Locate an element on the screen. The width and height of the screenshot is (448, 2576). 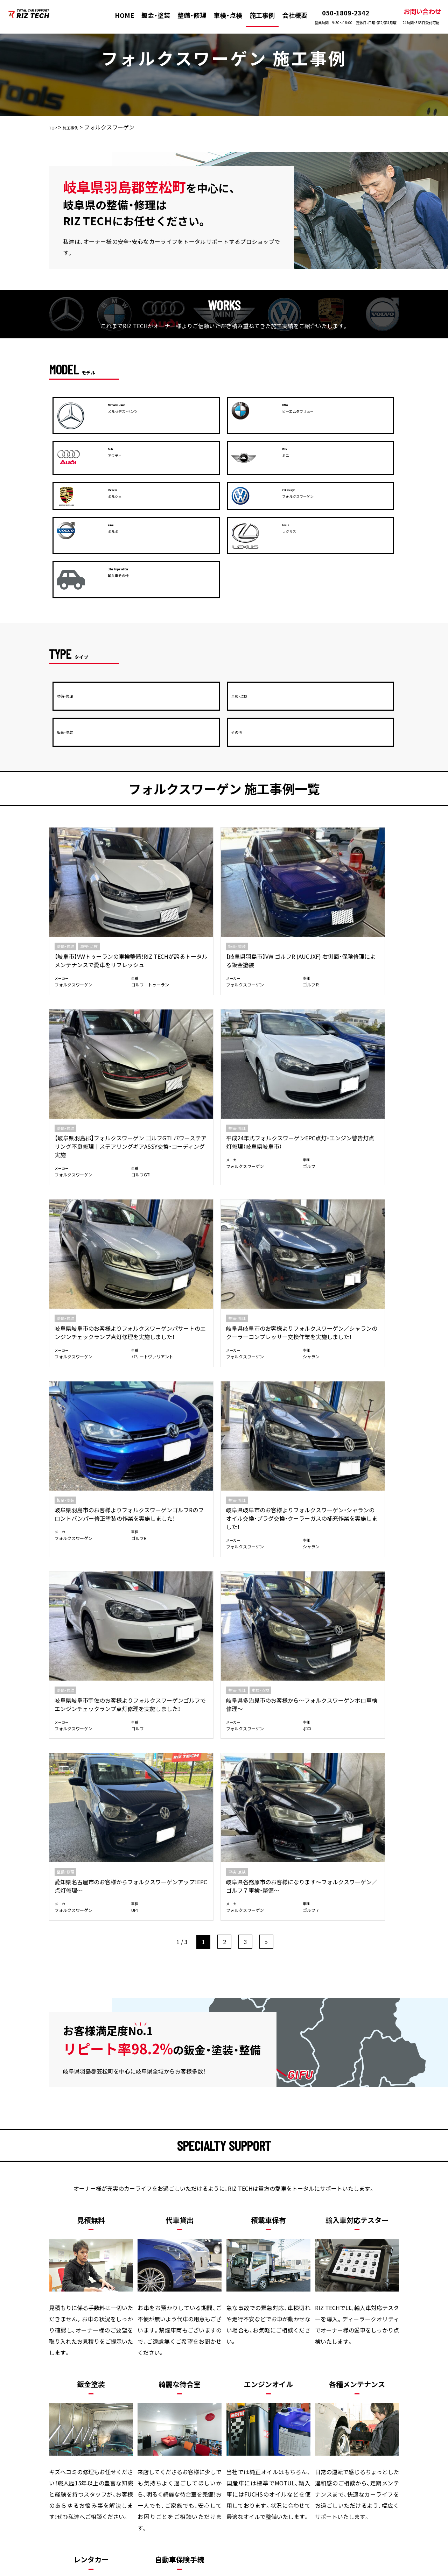
岐阜県岐阜市のお客様よりフォルクスワーゲン・シャランのオイル交換・プラグ交換・クーラーガスの補充作業を実施しました！ is located at coordinates (357, 923).